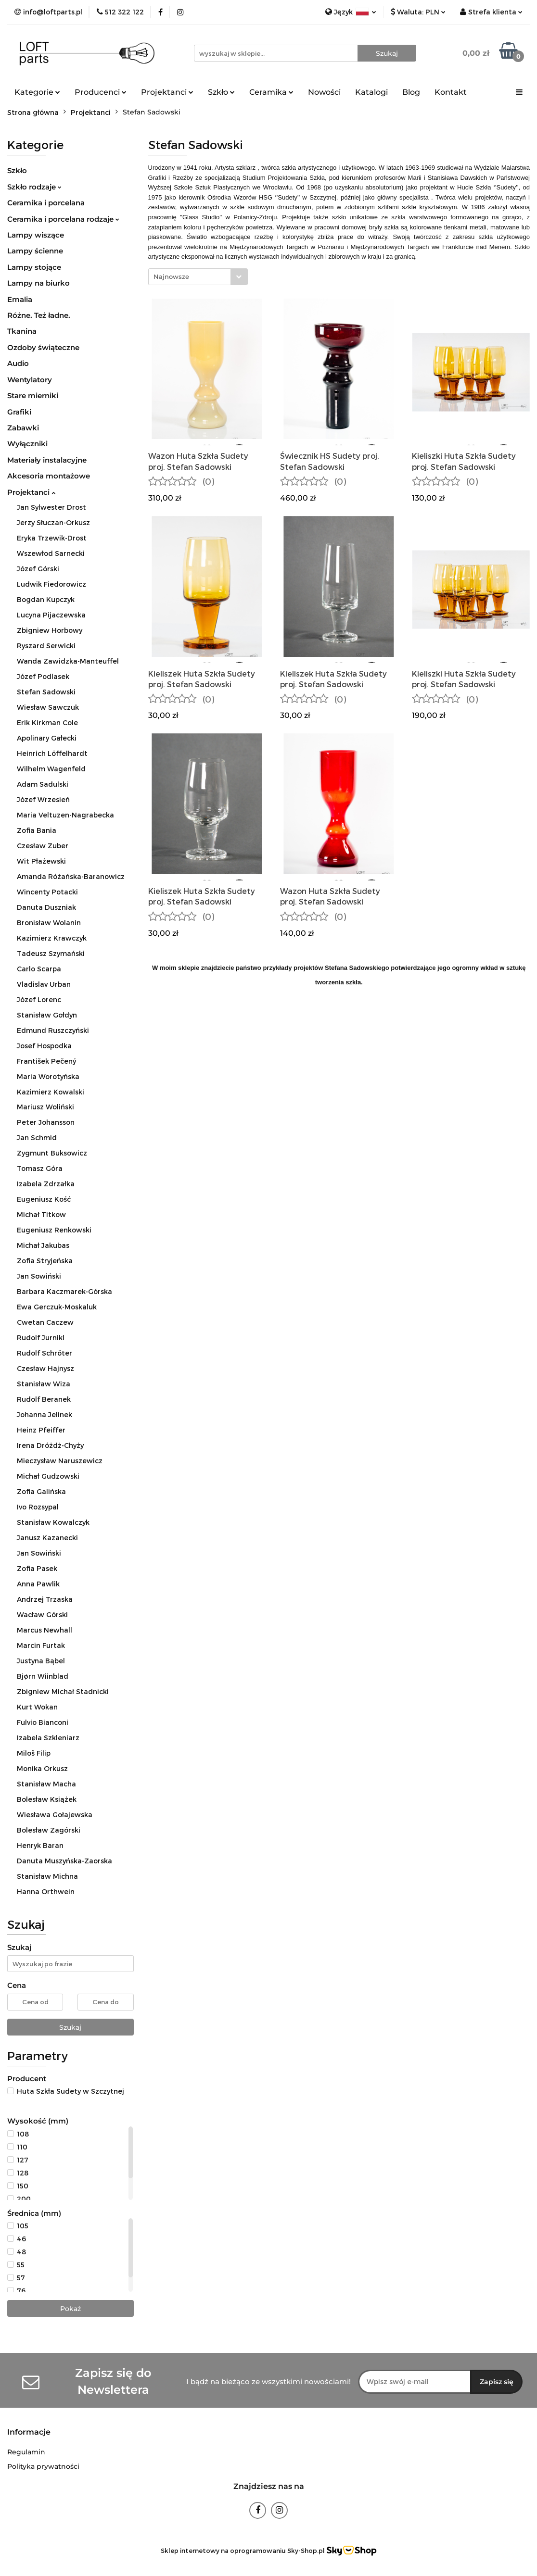 This screenshot has height=2576, width=537. I want to click on Michał Gudzowski, so click(48, 1476).